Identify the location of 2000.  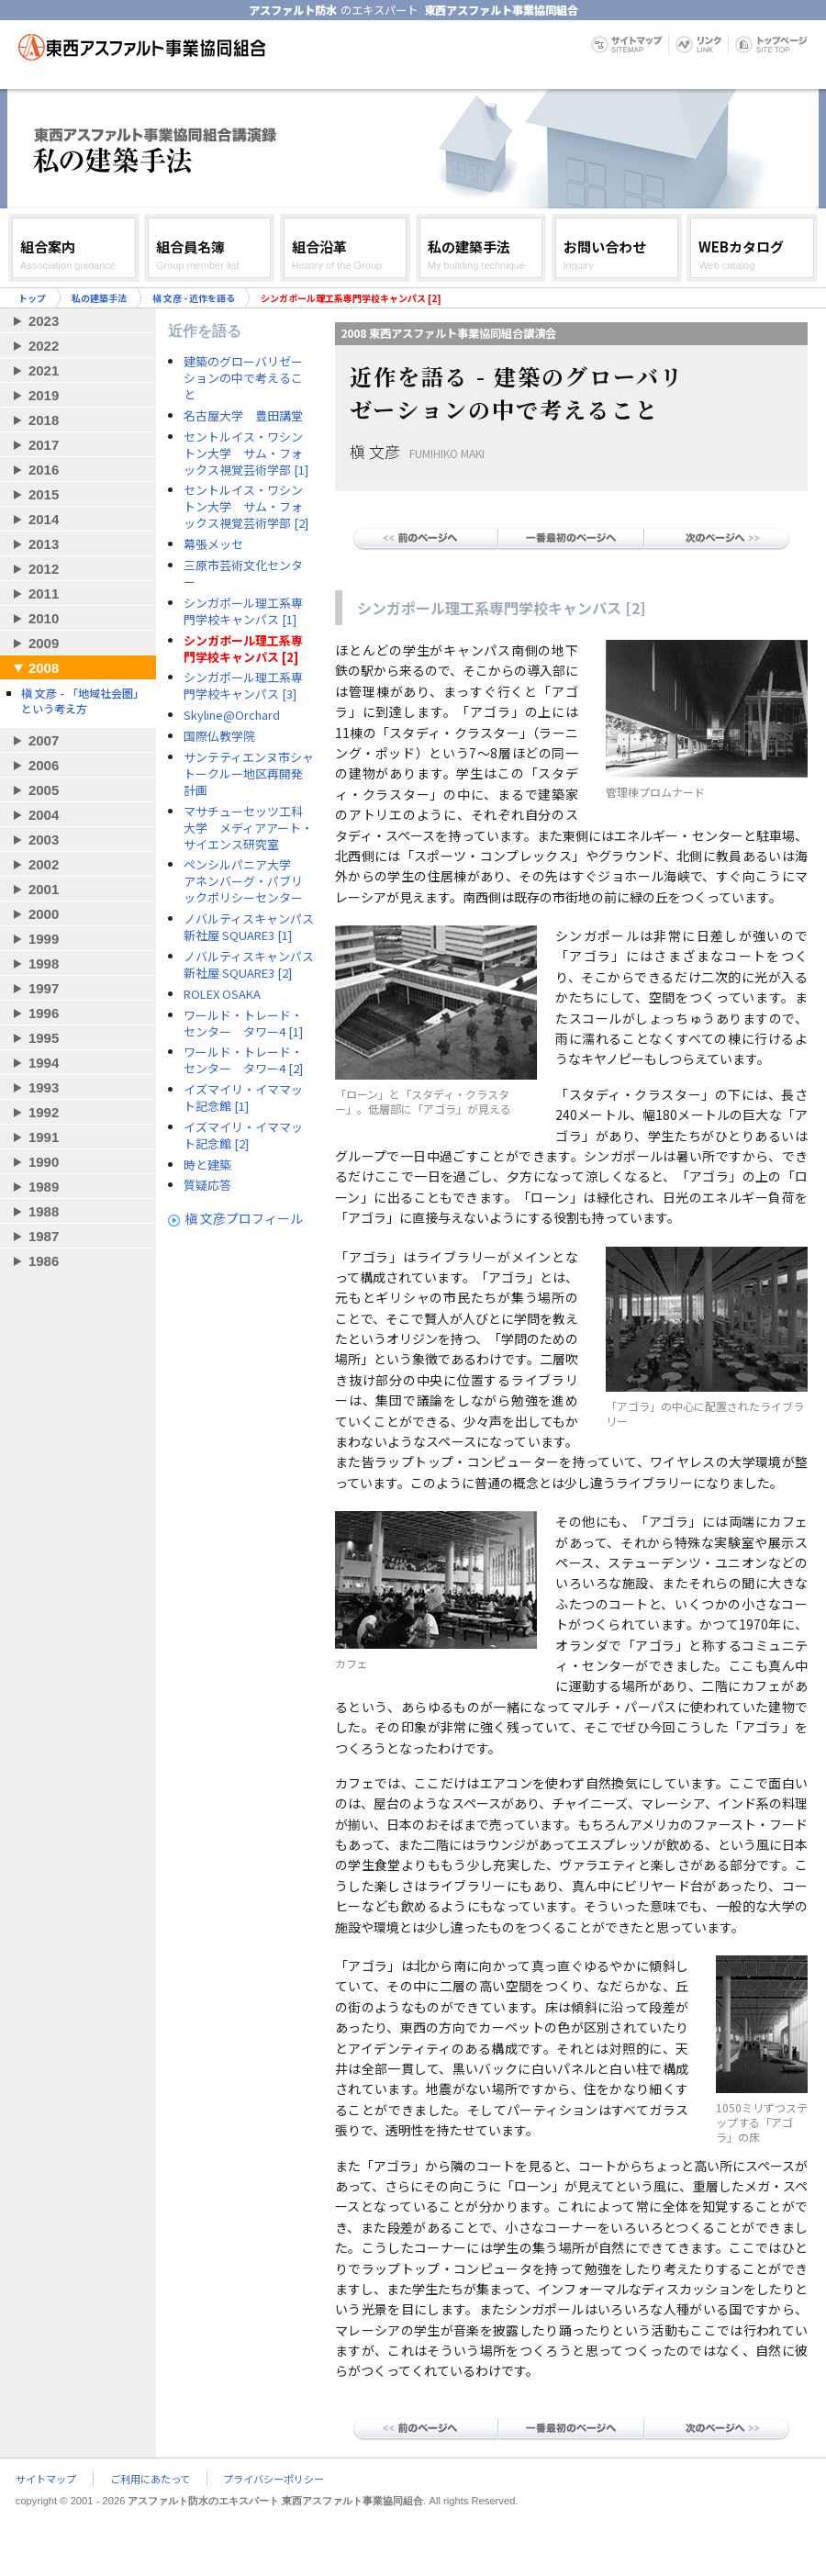
(43, 914).